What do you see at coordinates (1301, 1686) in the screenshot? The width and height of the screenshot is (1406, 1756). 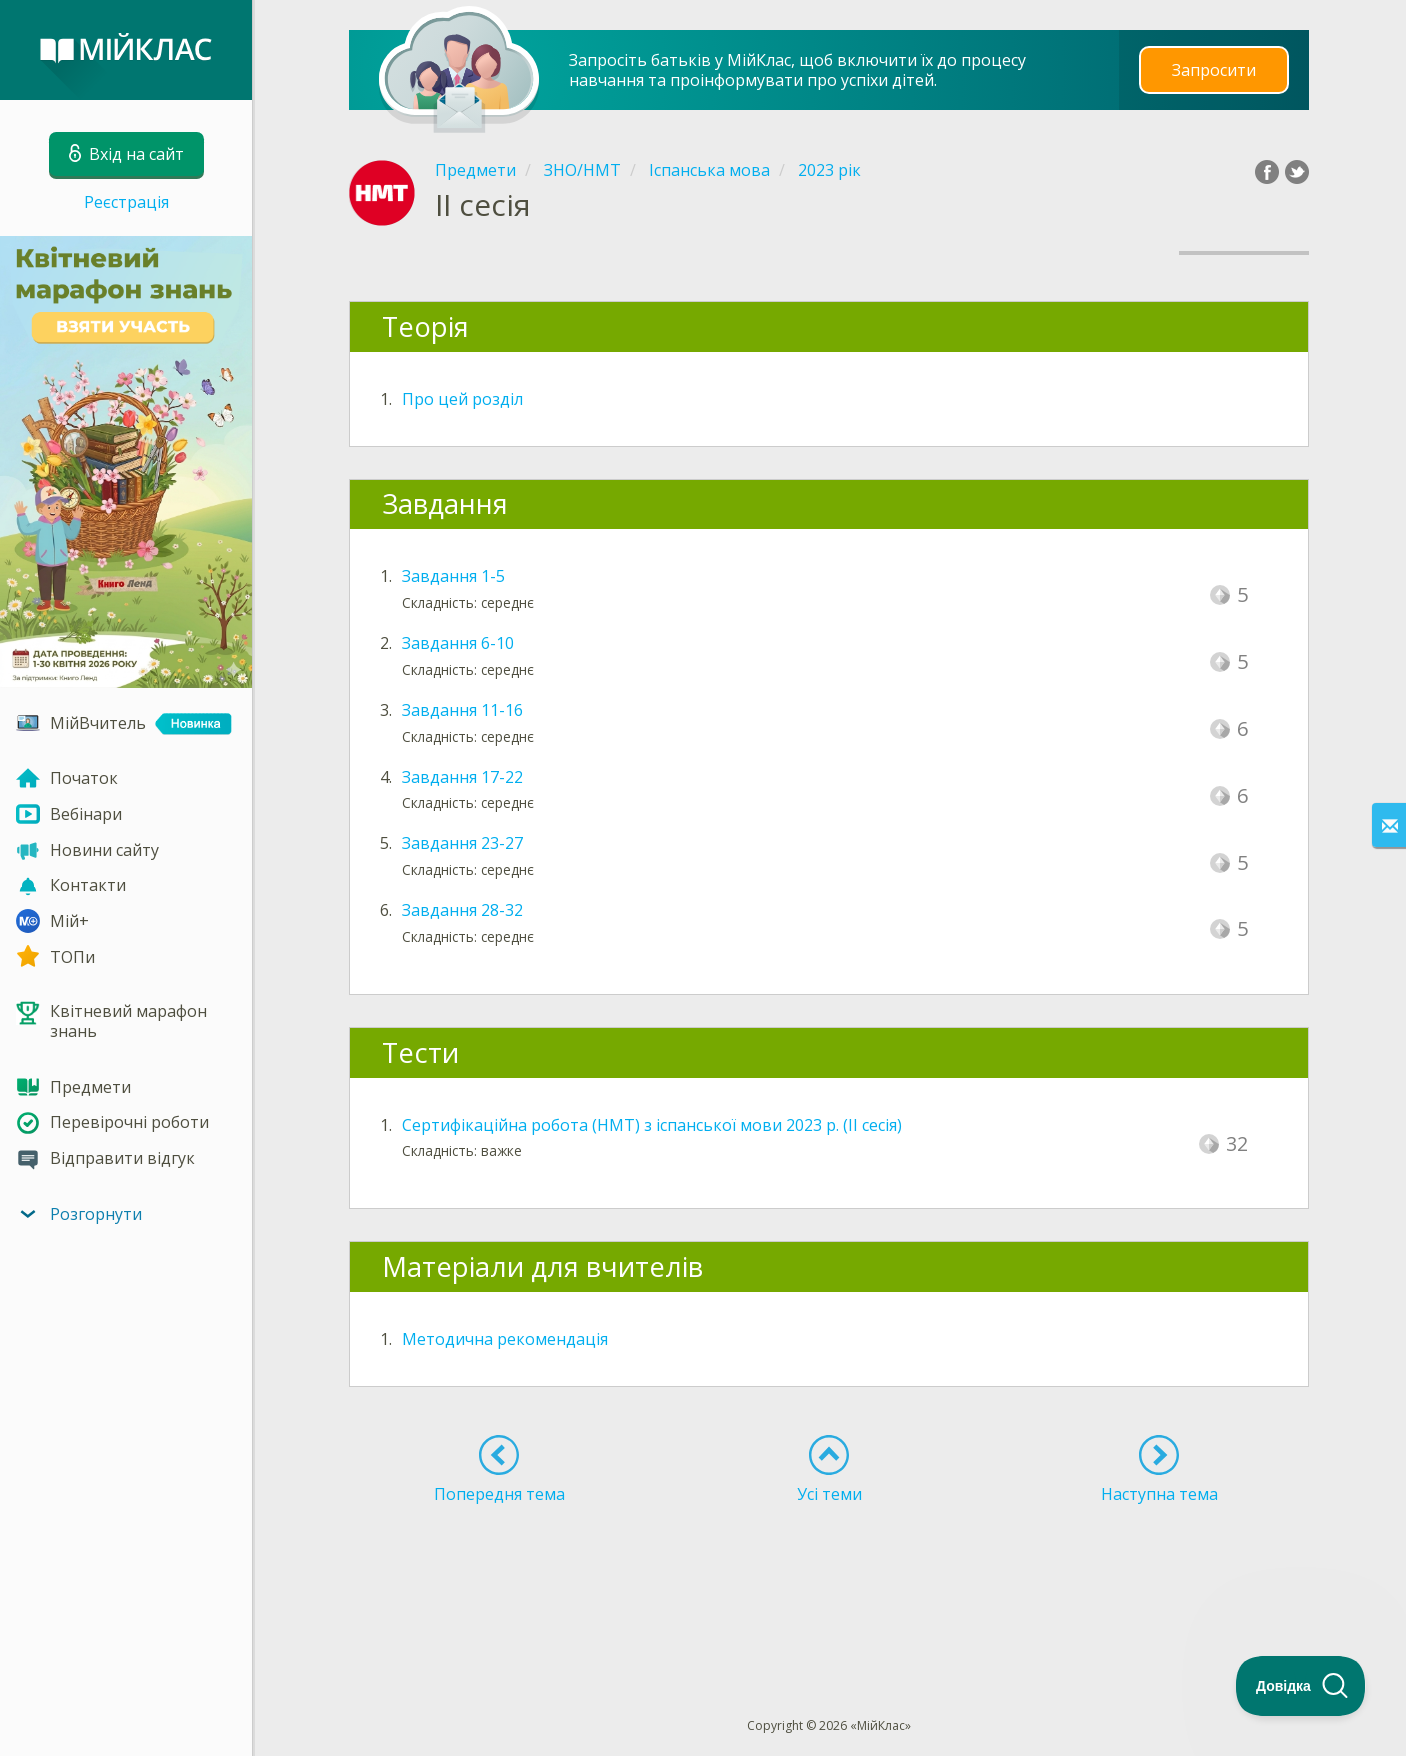 I see `[Toggle Customer Support]` at bounding box center [1301, 1686].